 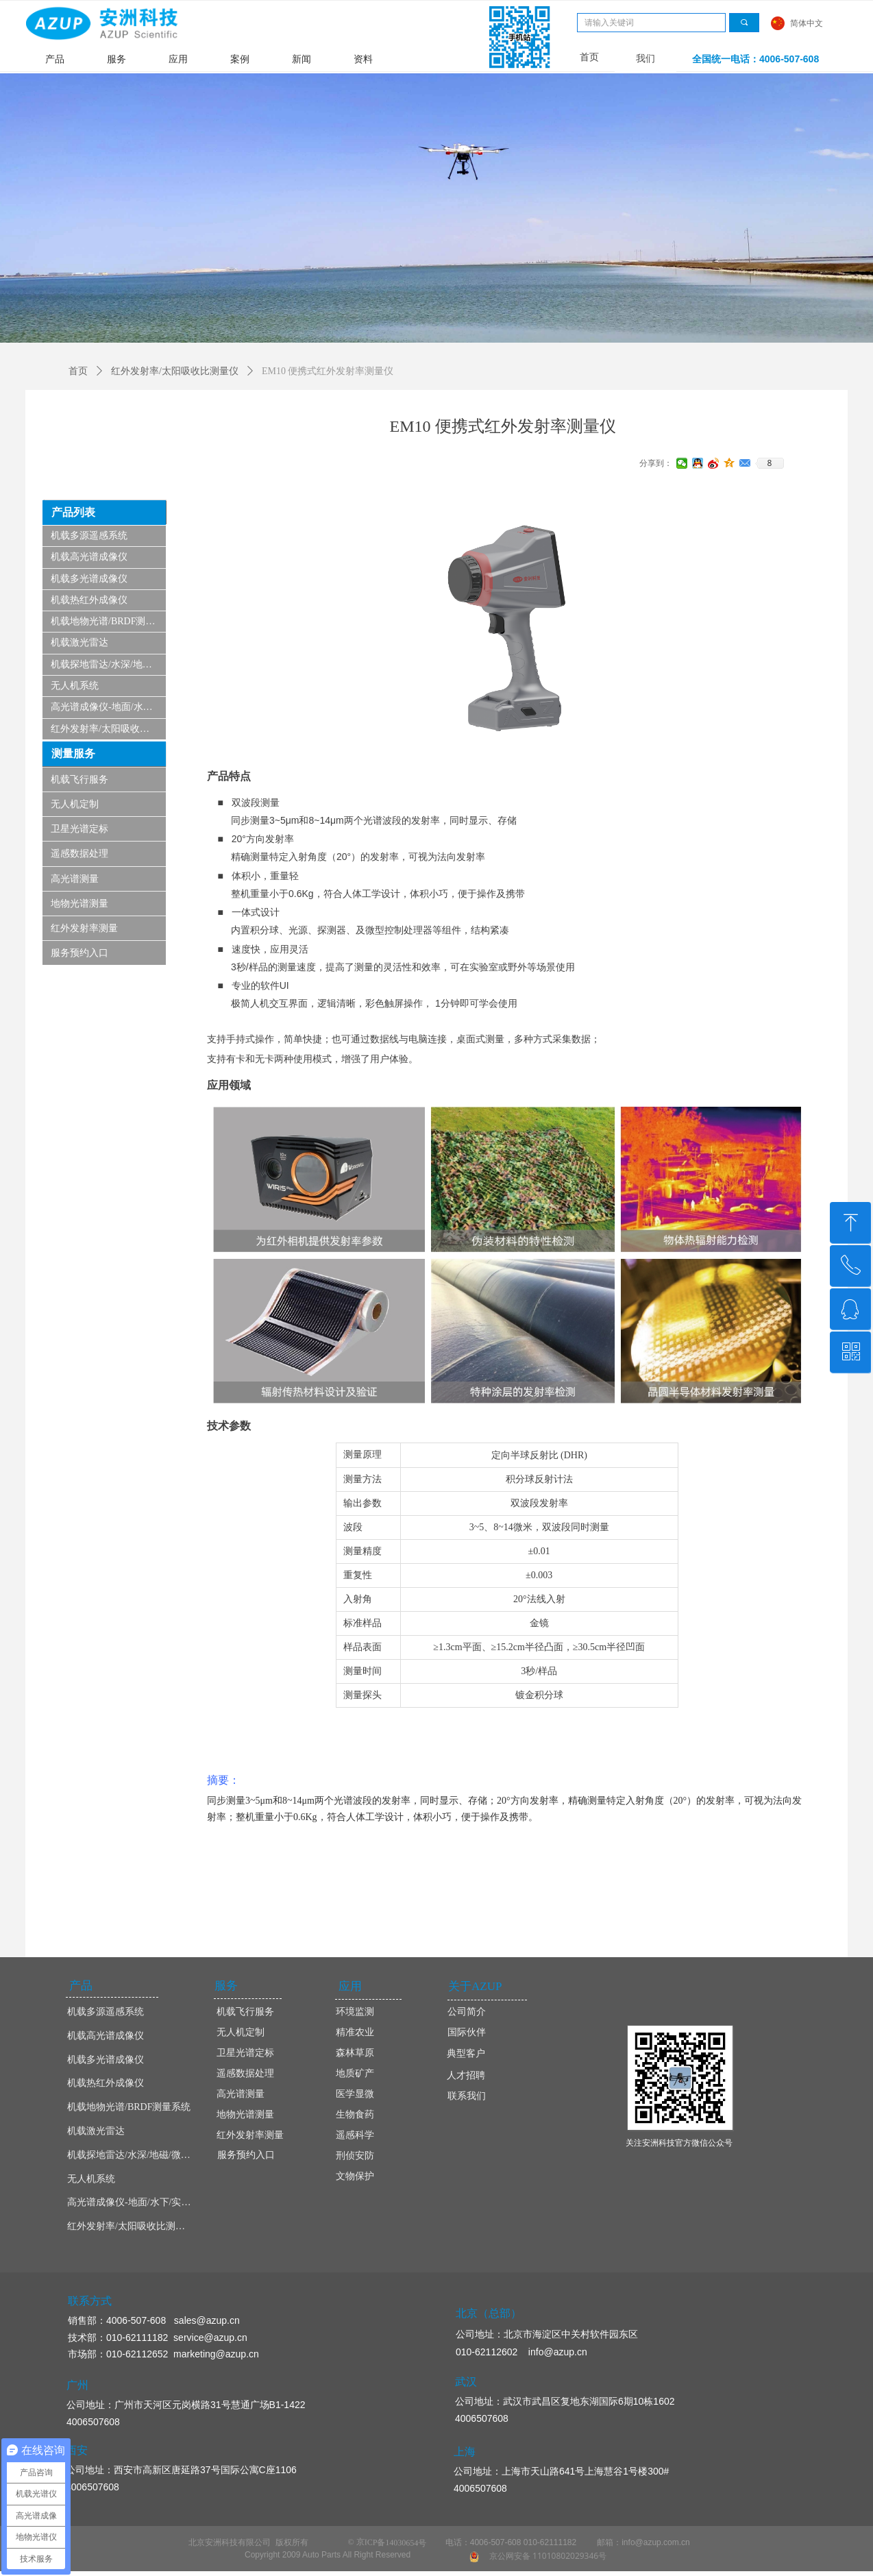 What do you see at coordinates (79, 642) in the screenshot?
I see `机载激光雷达` at bounding box center [79, 642].